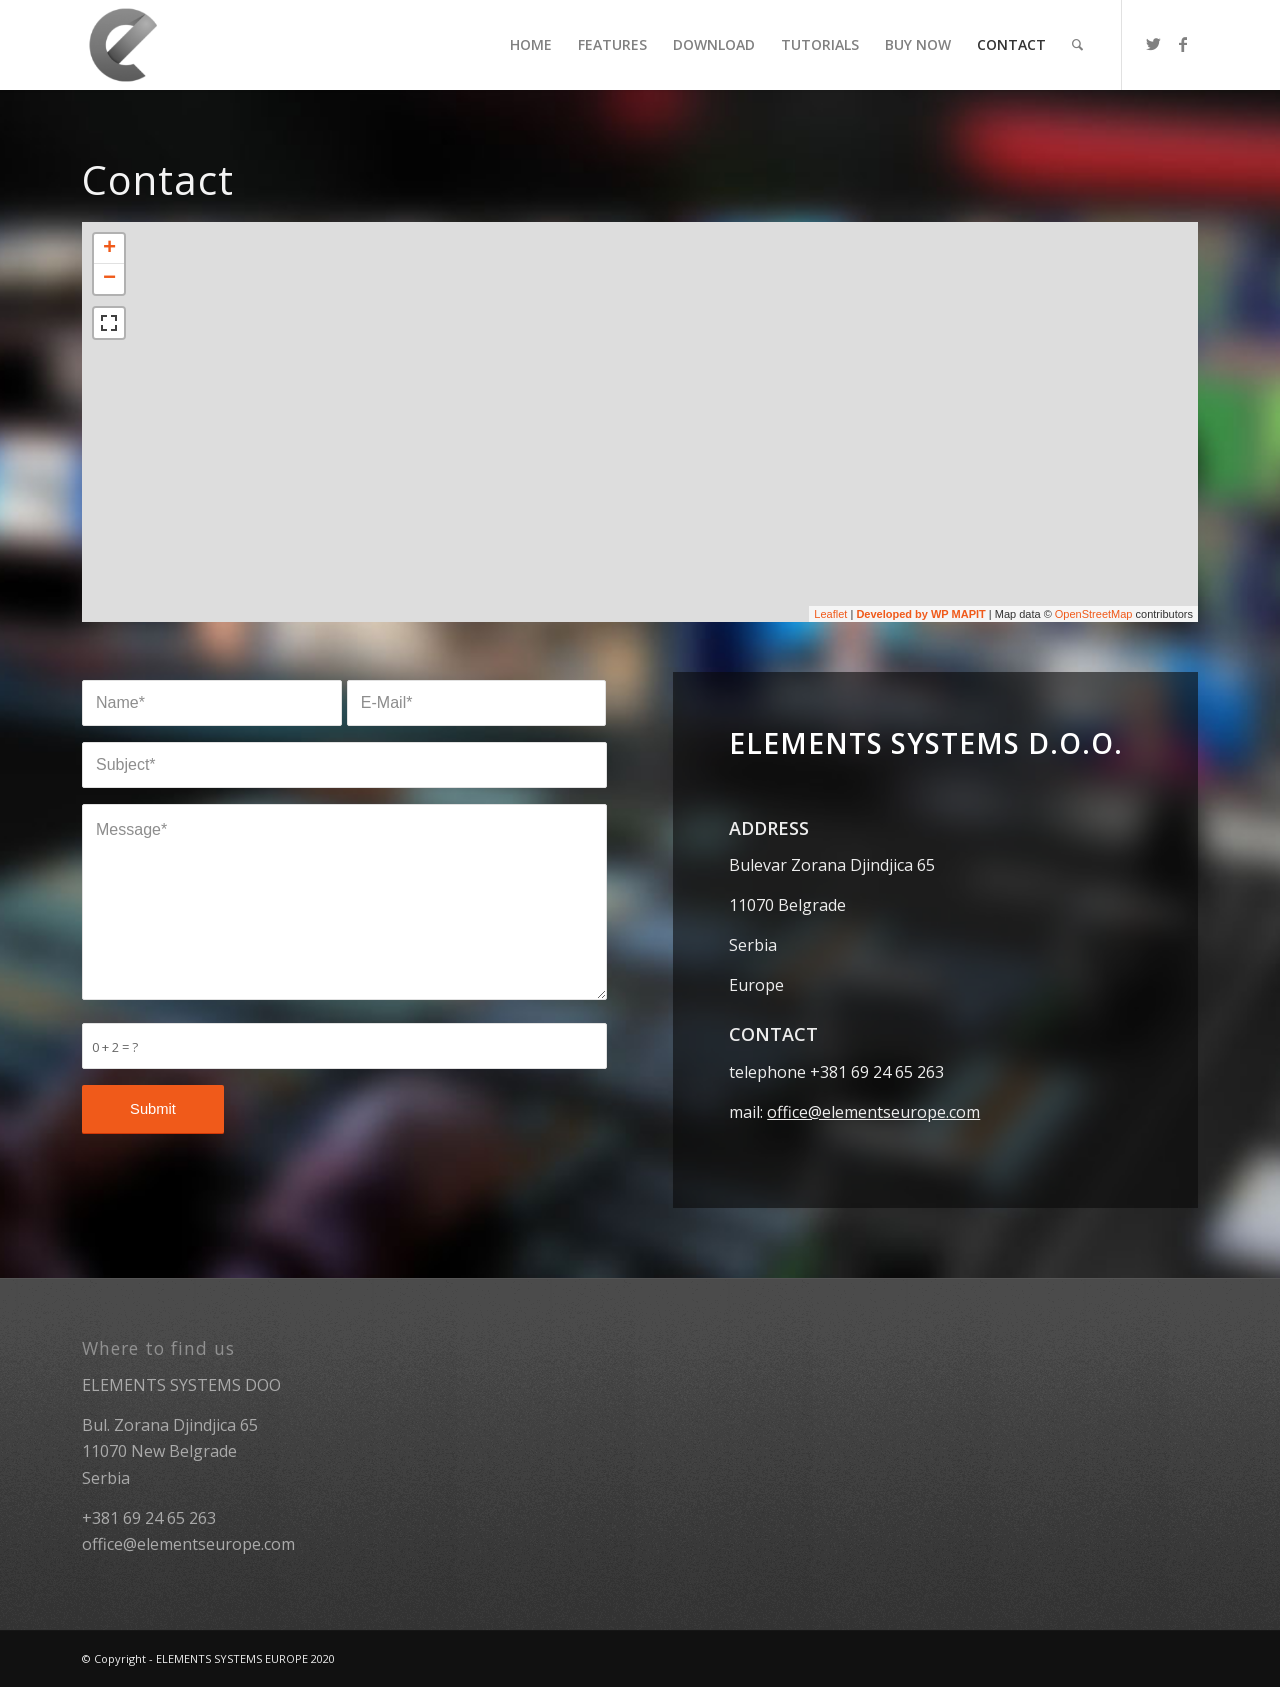 The image size is (1280, 1687). I want to click on [Link to Facebook], so click(1183, 44).